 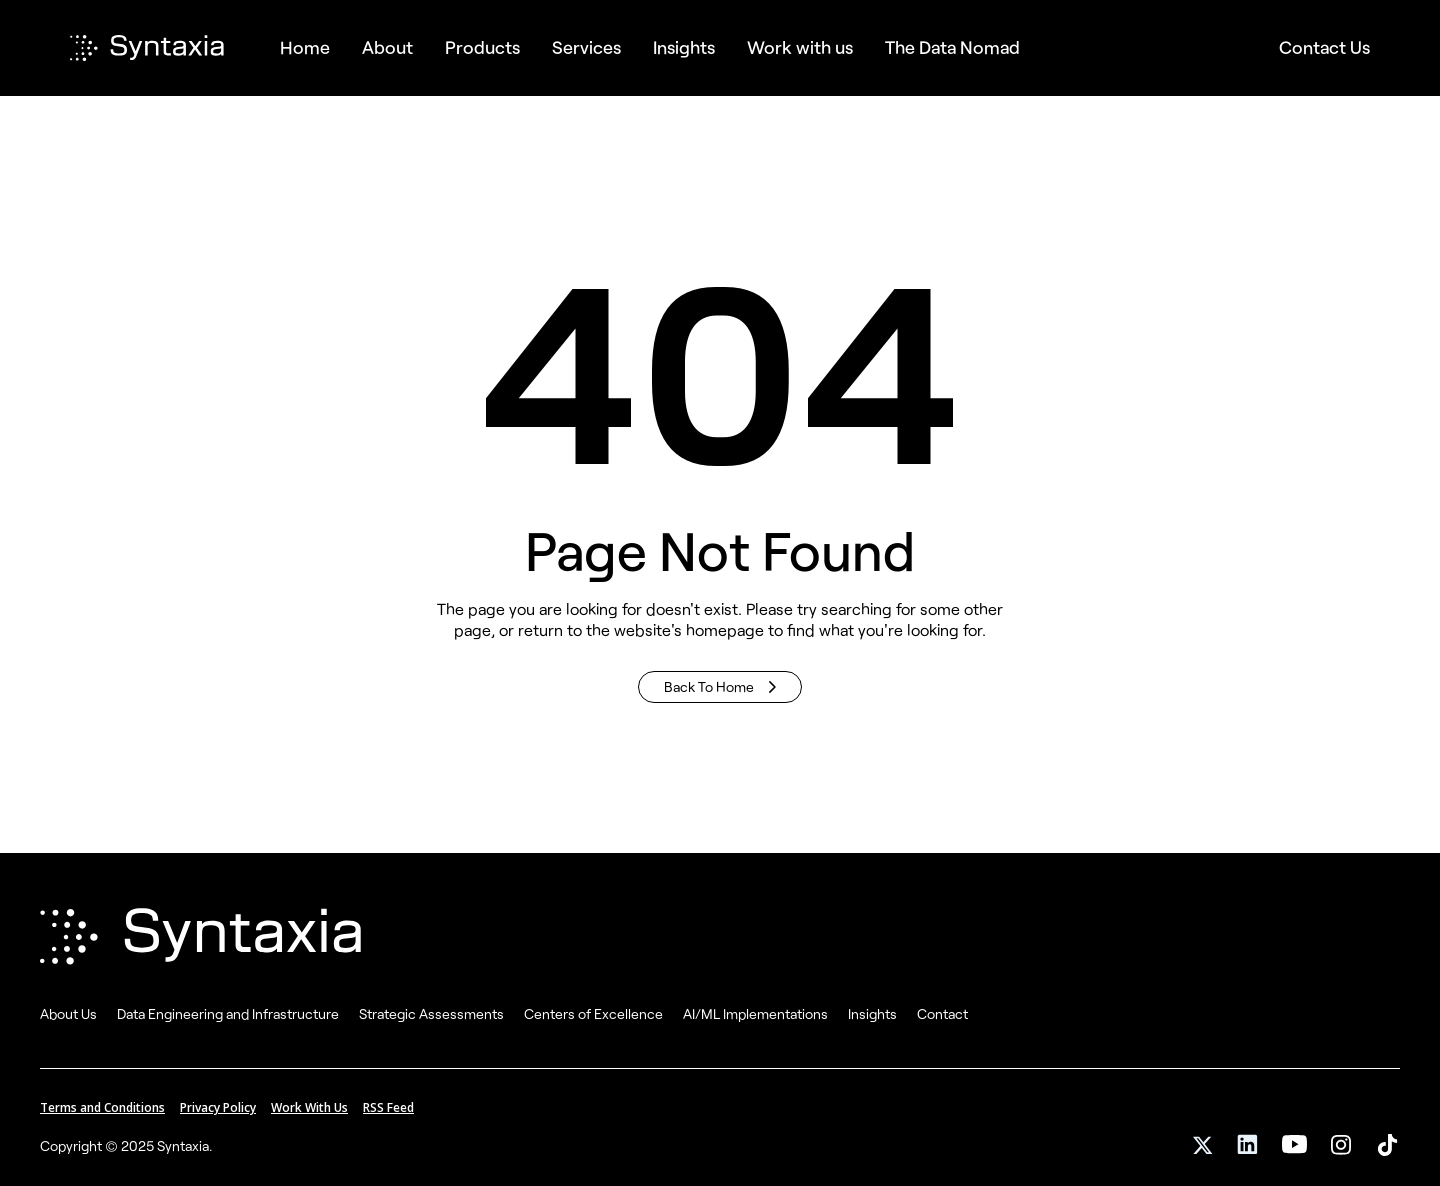 I want to click on Centers of Excellence, so click(x=593, y=1013).